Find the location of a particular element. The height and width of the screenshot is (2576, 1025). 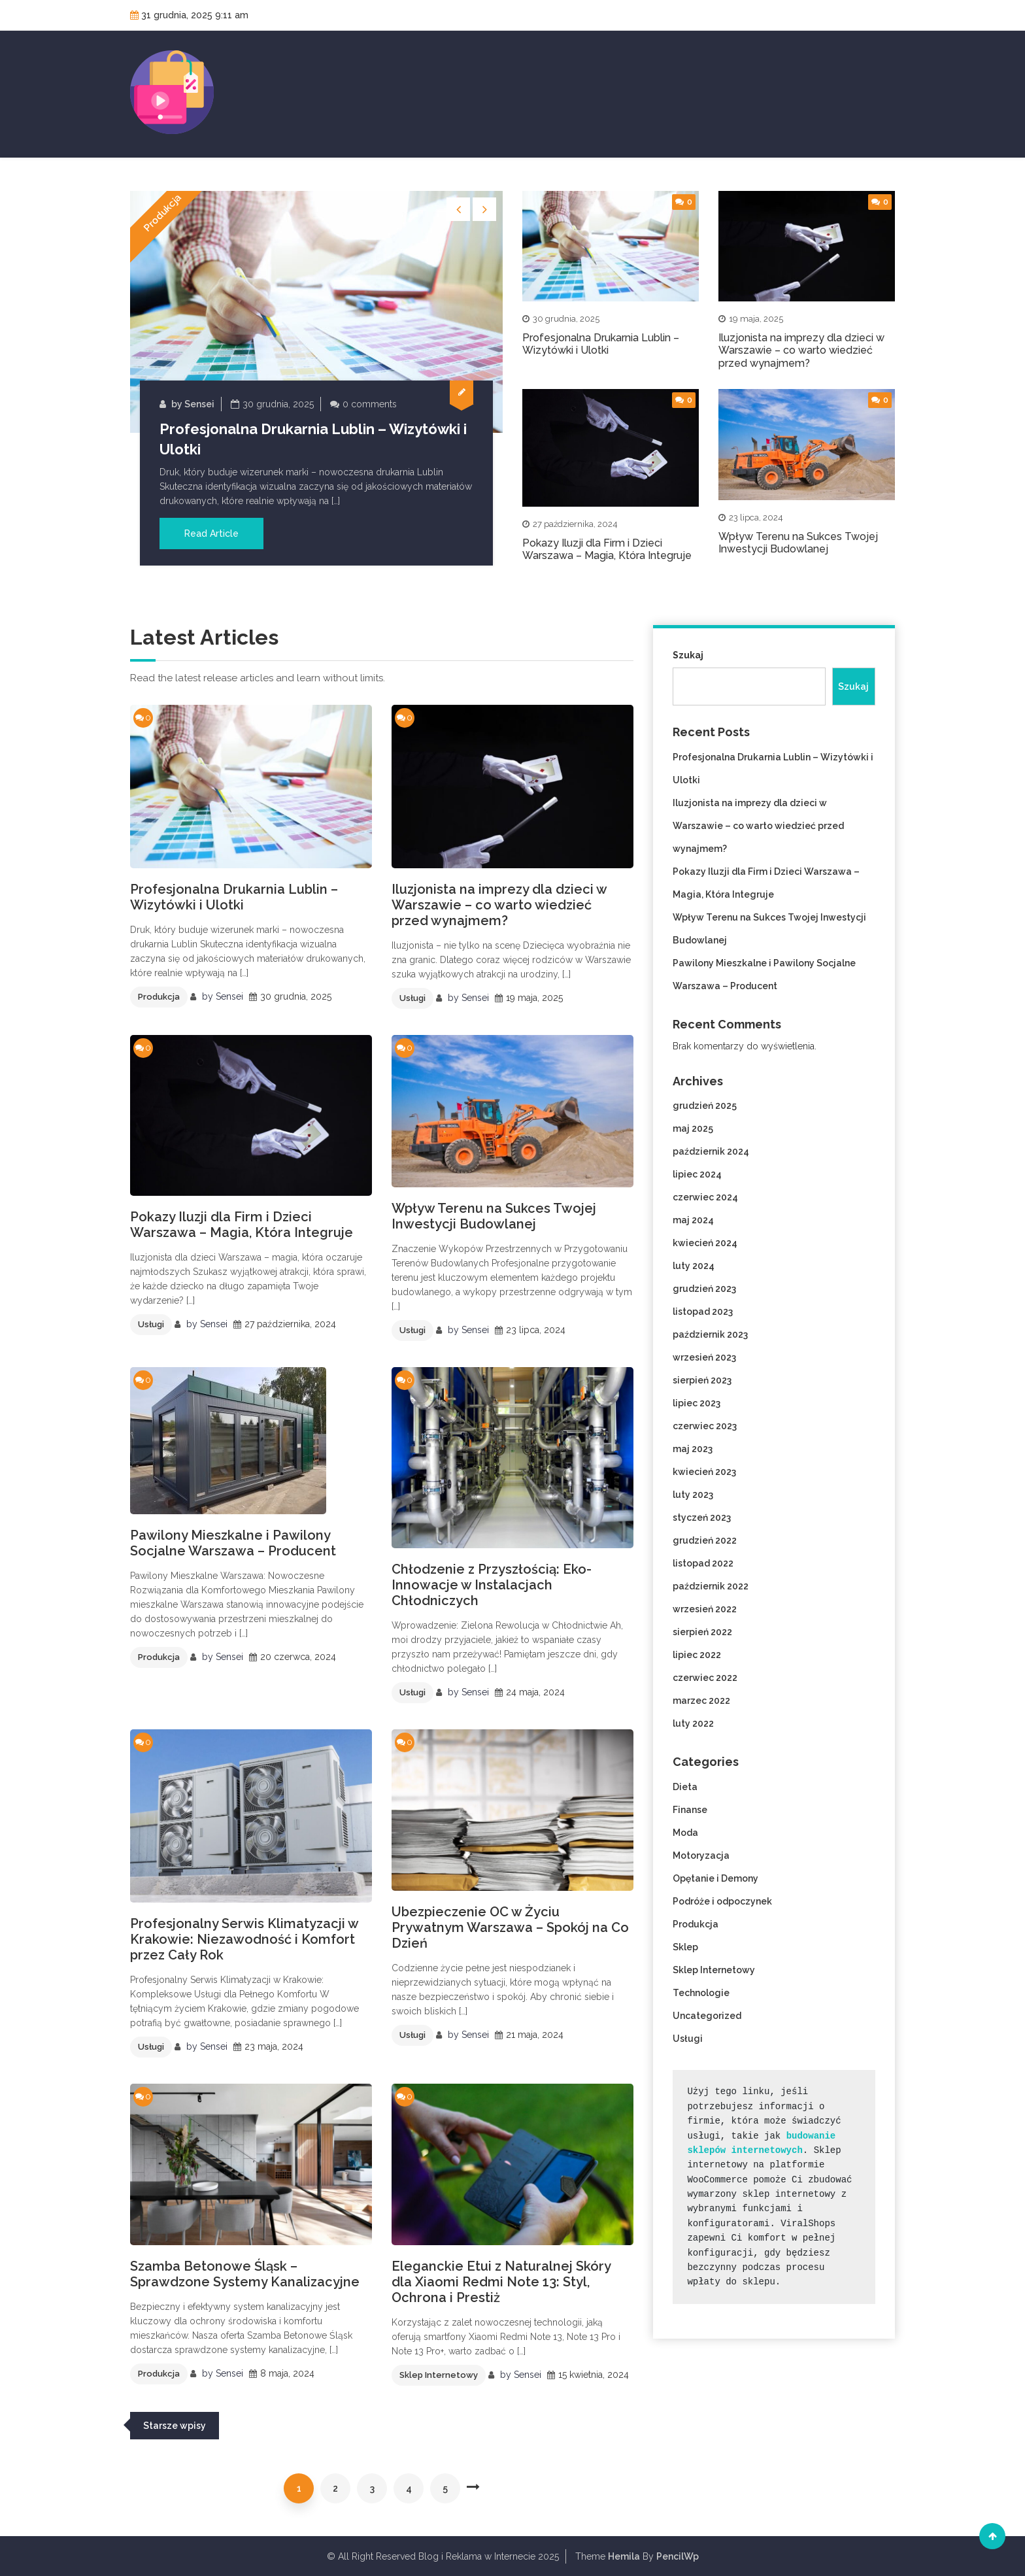

lipiec 2022 is located at coordinates (697, 1655).